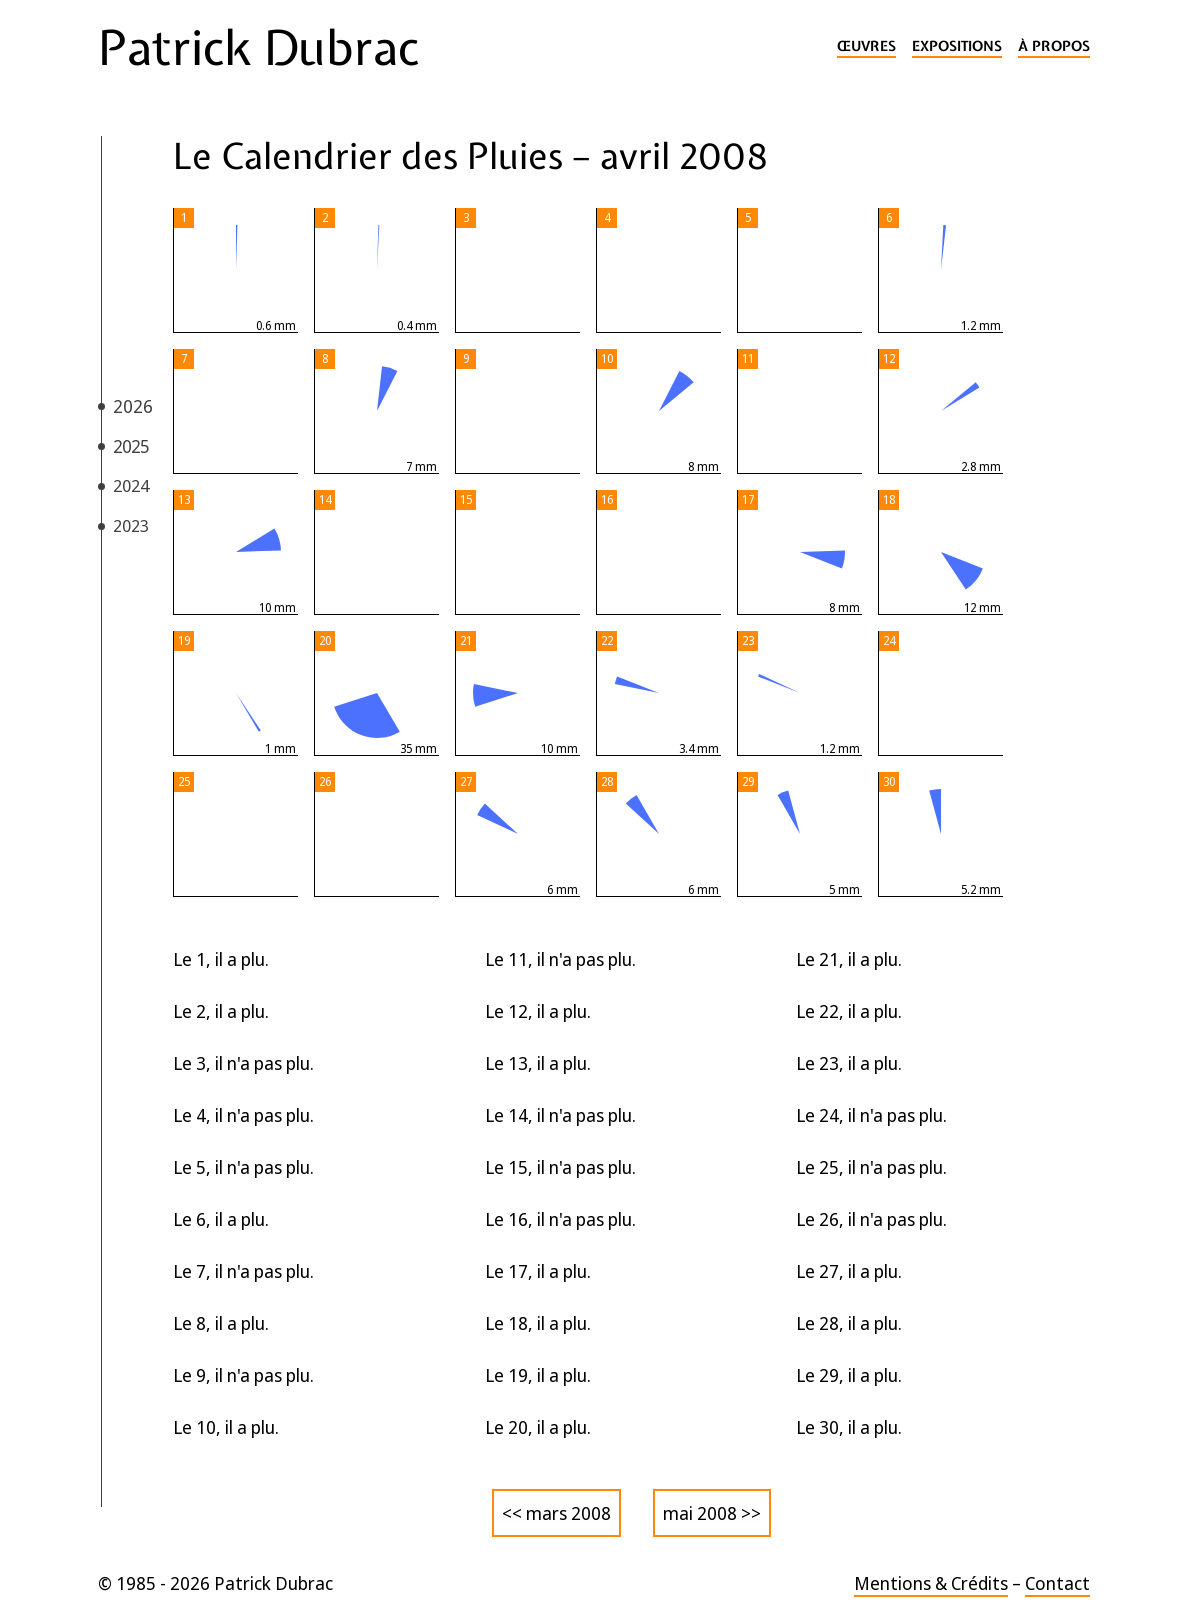  Describe the element at coordinates (133, 406) in the screenshot. I see `2026` at that location.